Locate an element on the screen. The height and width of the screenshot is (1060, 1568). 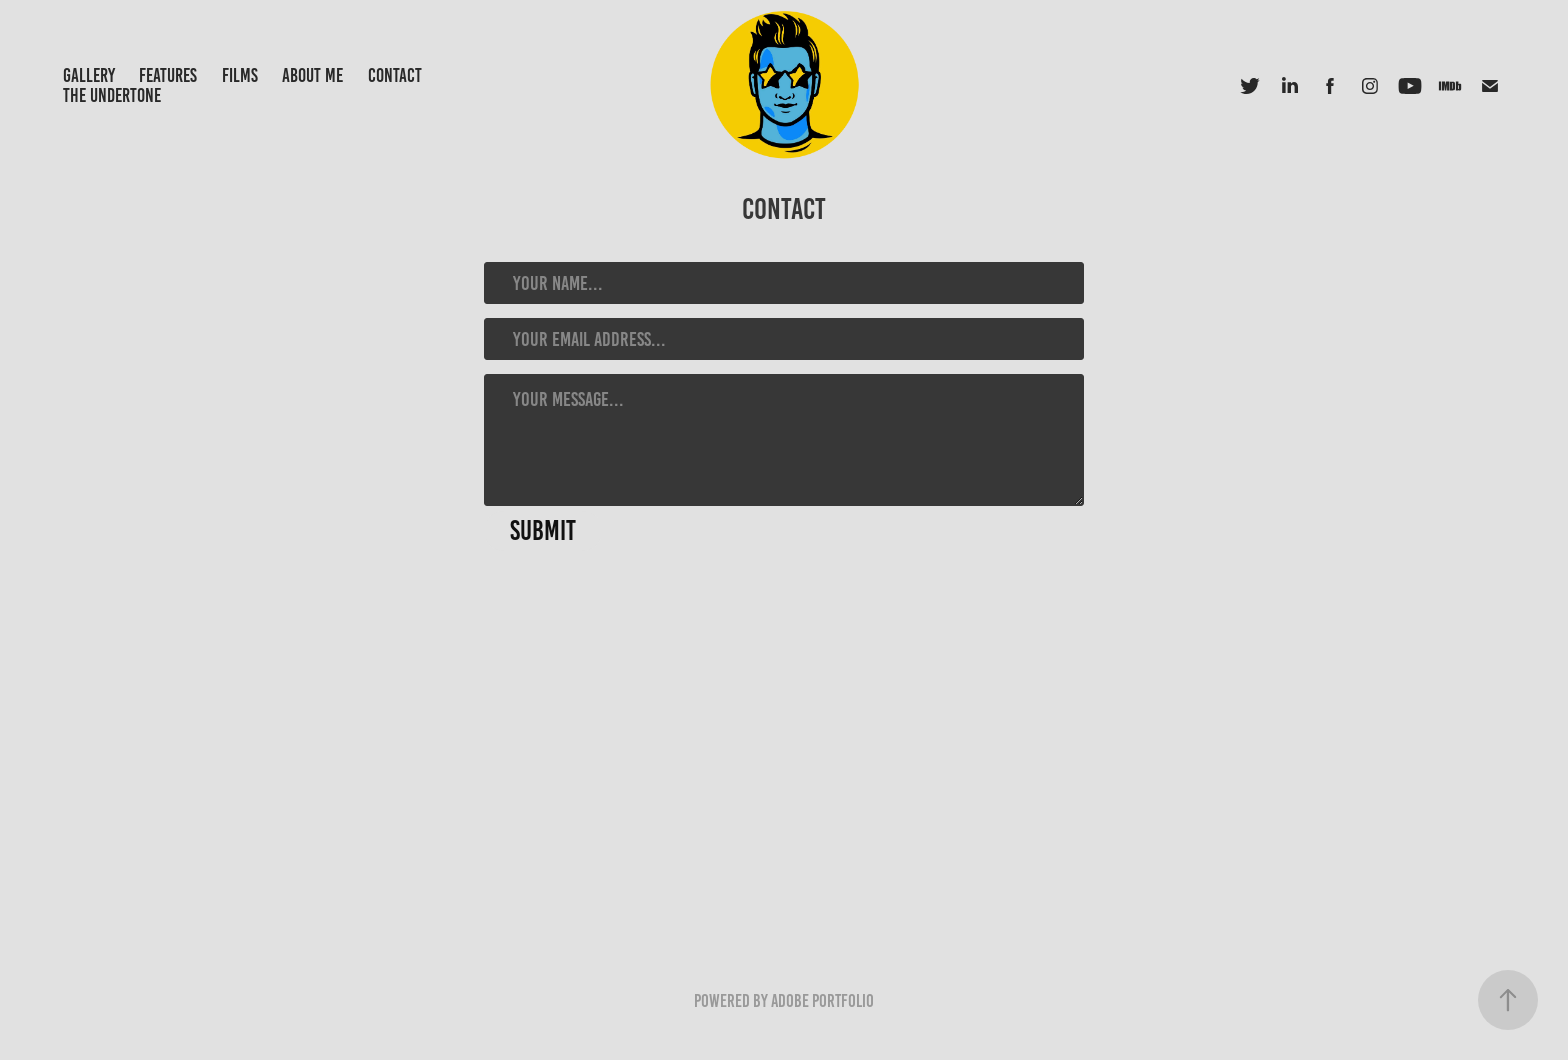
The UnderTone is located at coordinates (112, 95).